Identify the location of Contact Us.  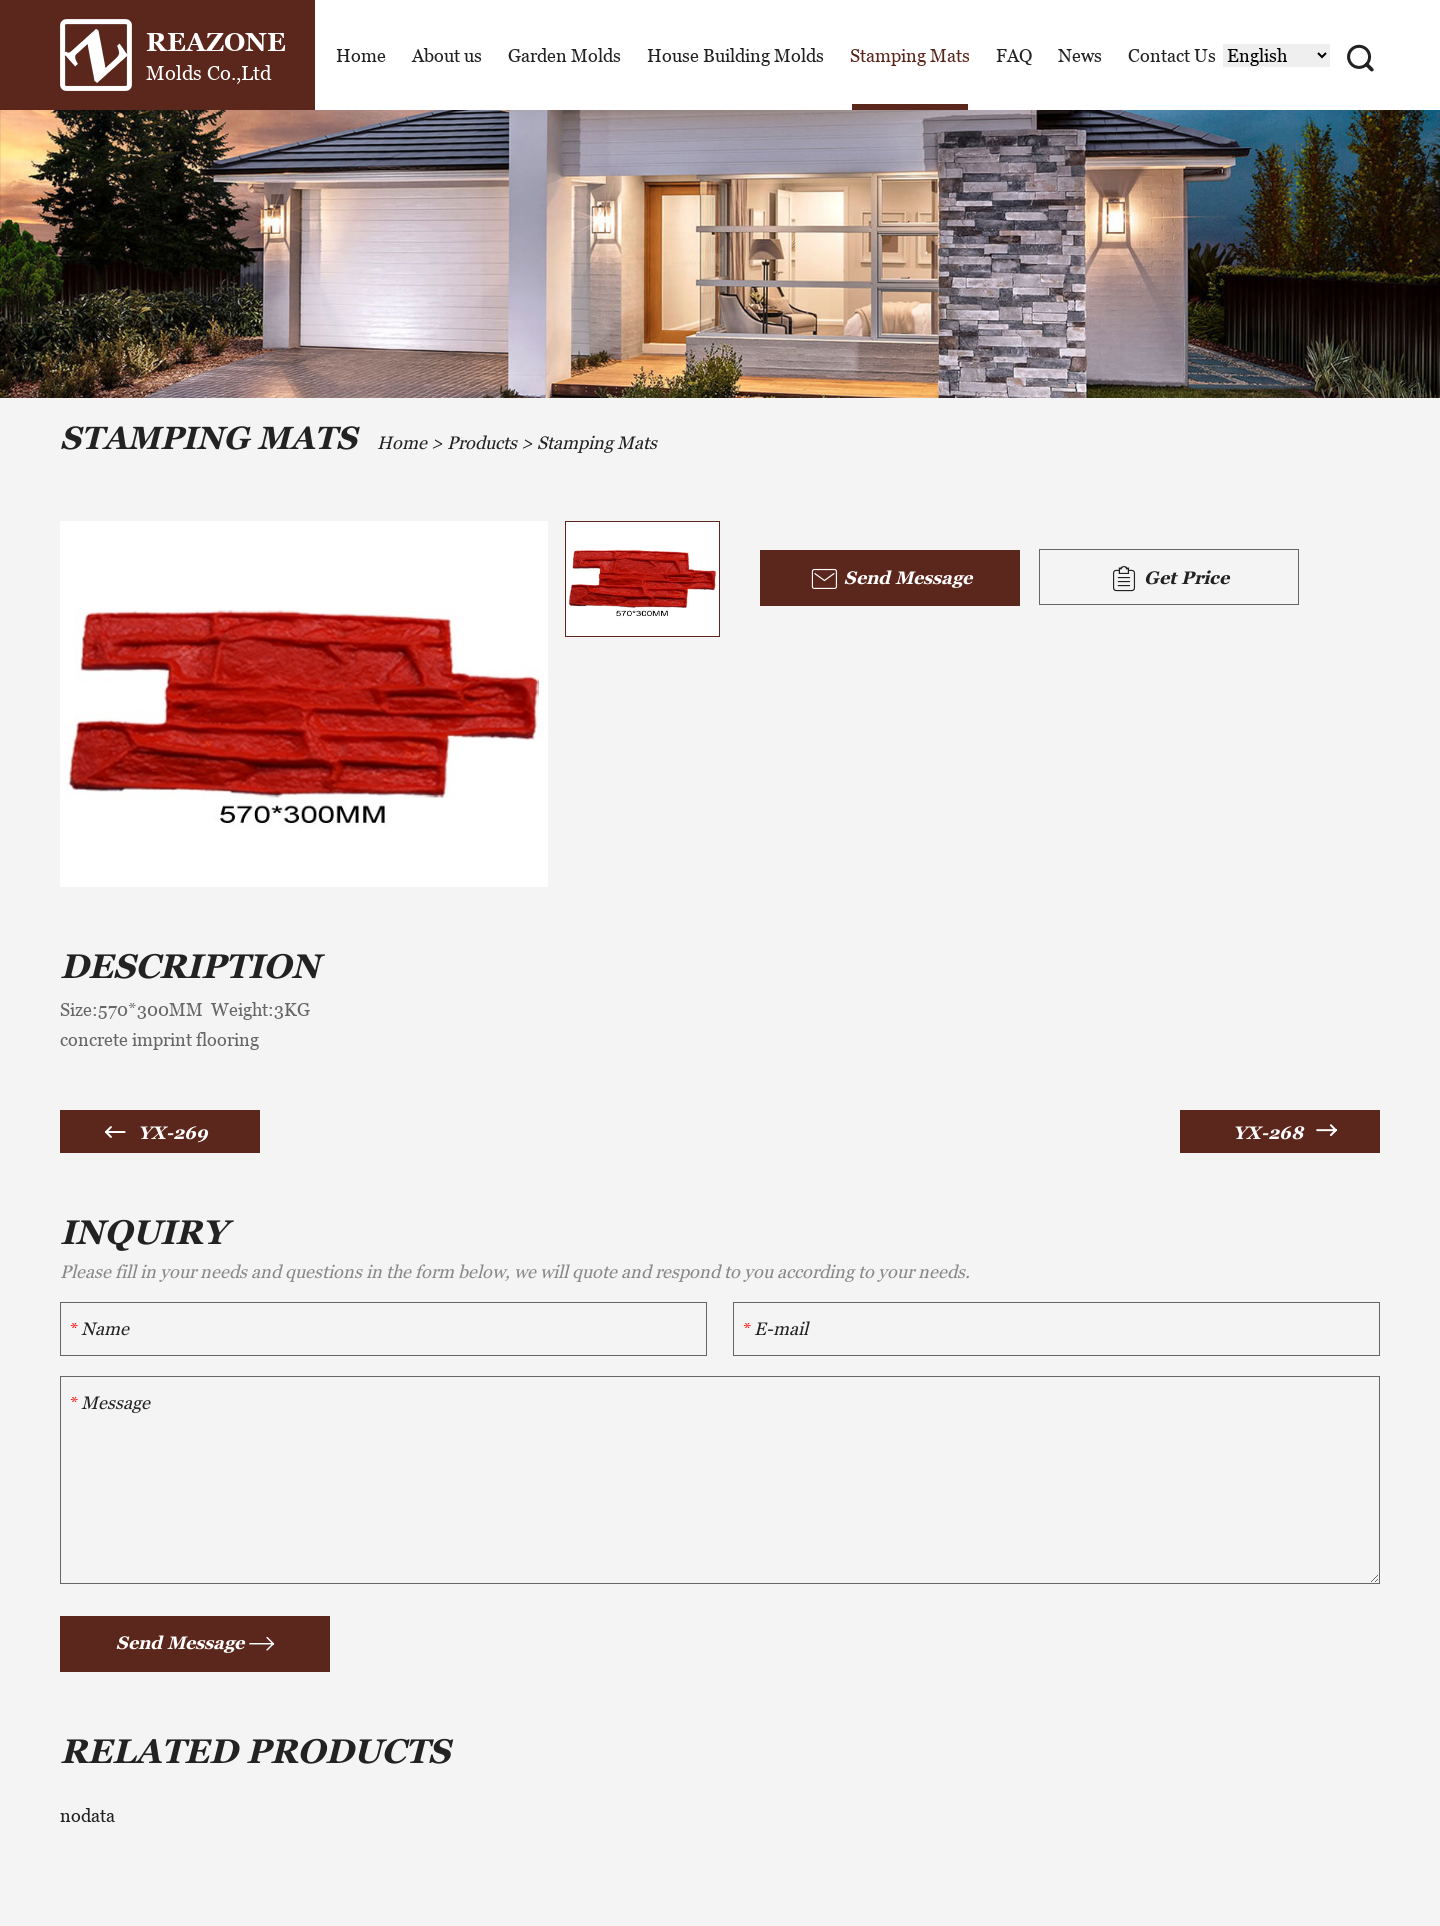
(1172, 55).